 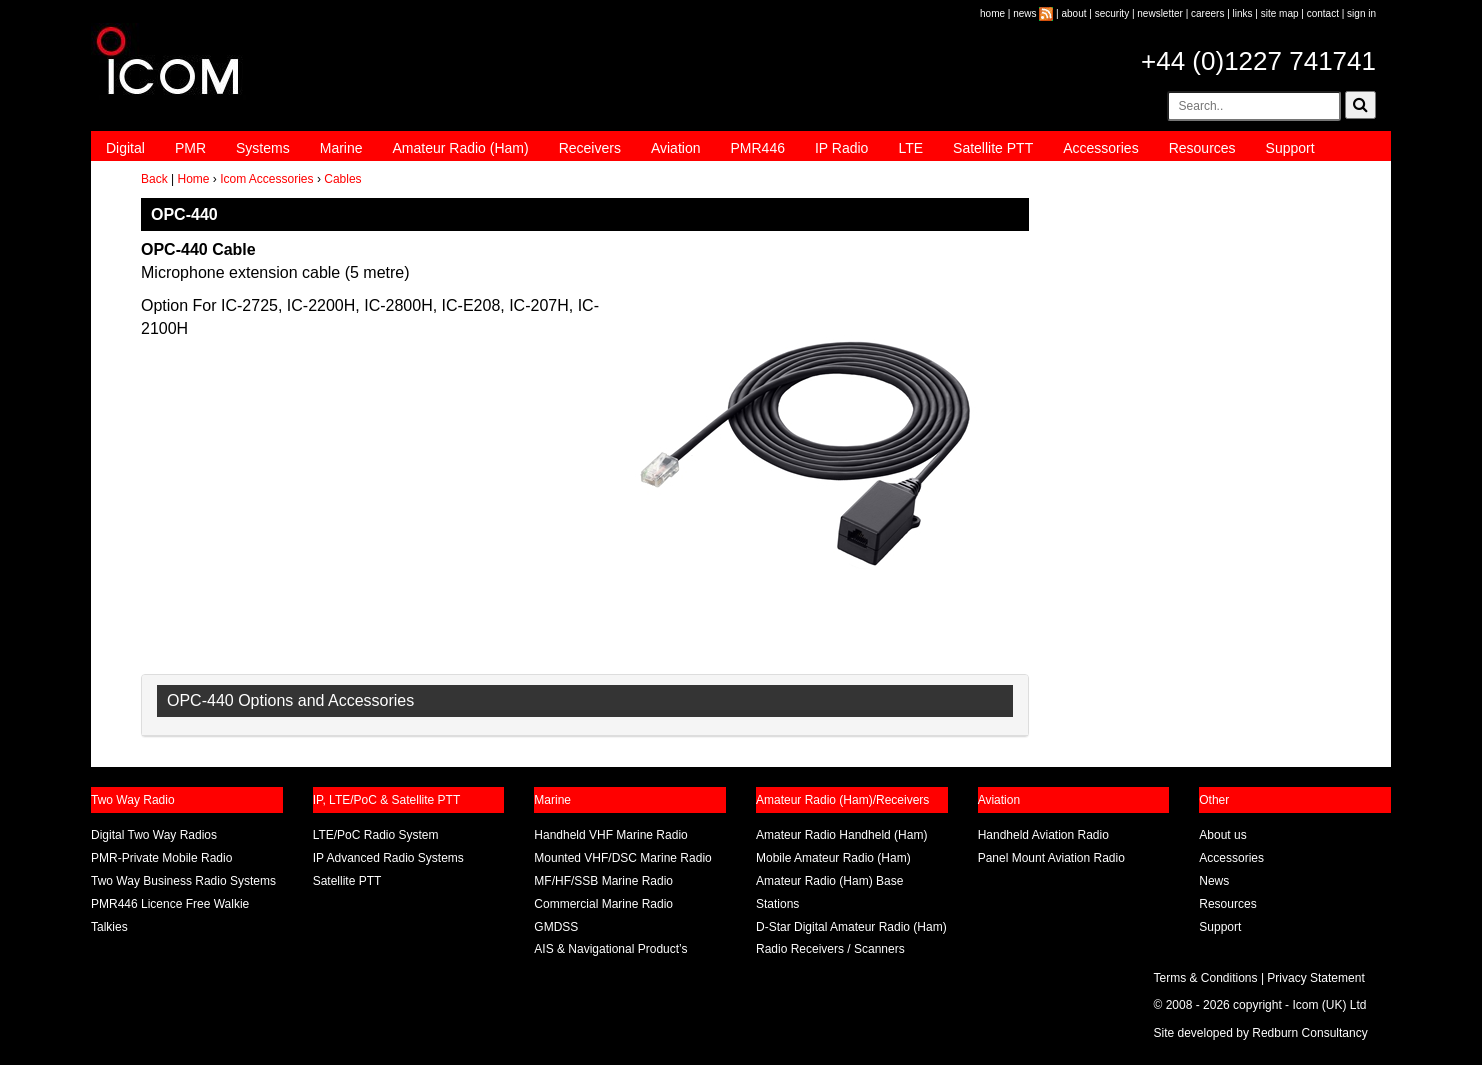 I want to click on Satellite PTT, so click(x=993, y=148).